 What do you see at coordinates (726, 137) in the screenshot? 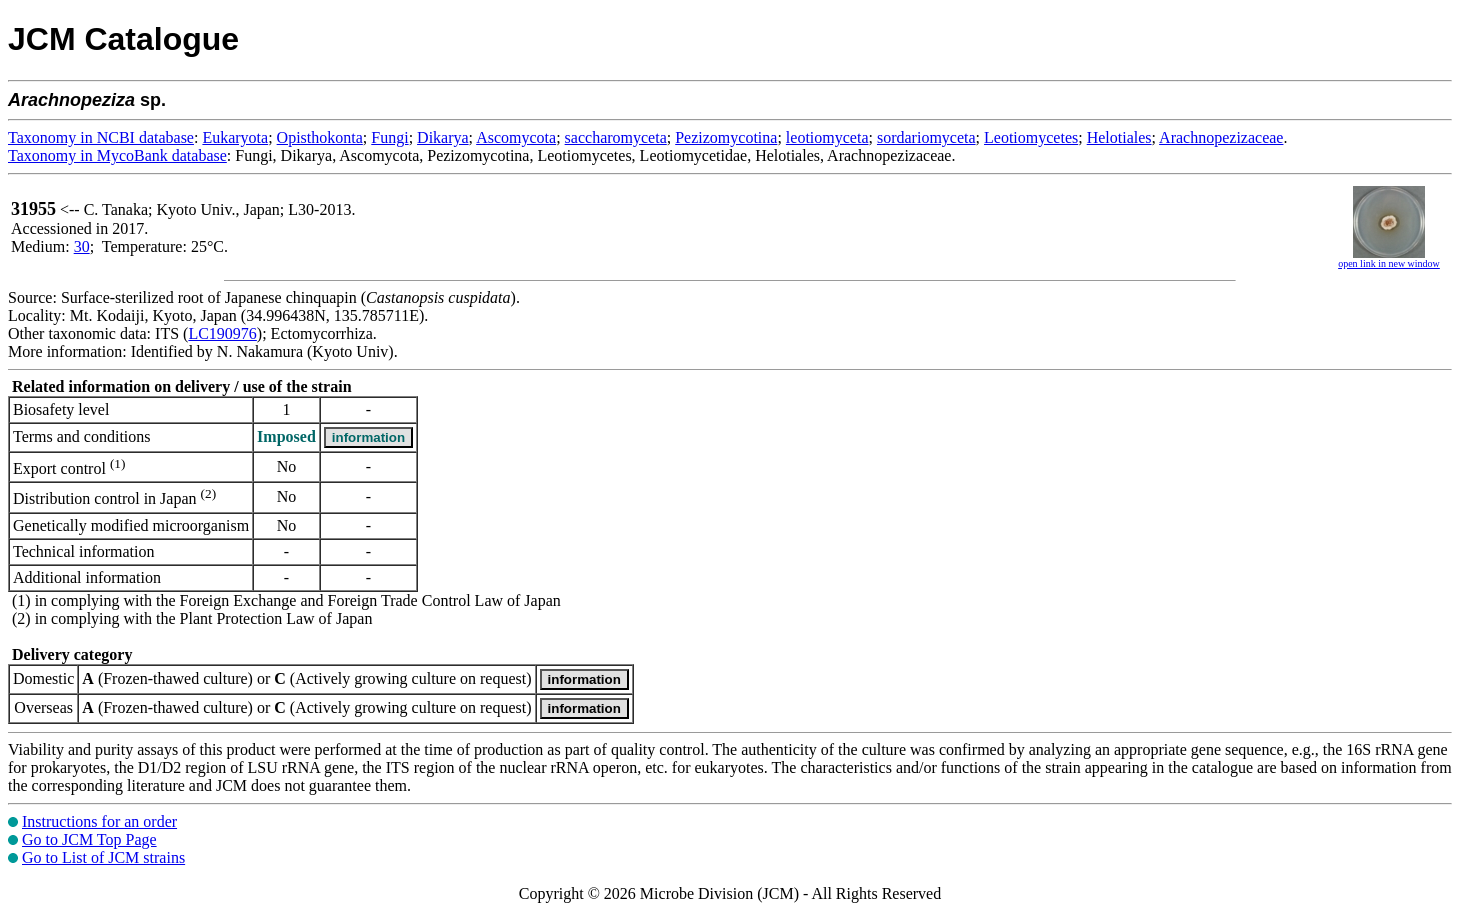
I see `Pezizomycotina` at bounding box center [726, 137].